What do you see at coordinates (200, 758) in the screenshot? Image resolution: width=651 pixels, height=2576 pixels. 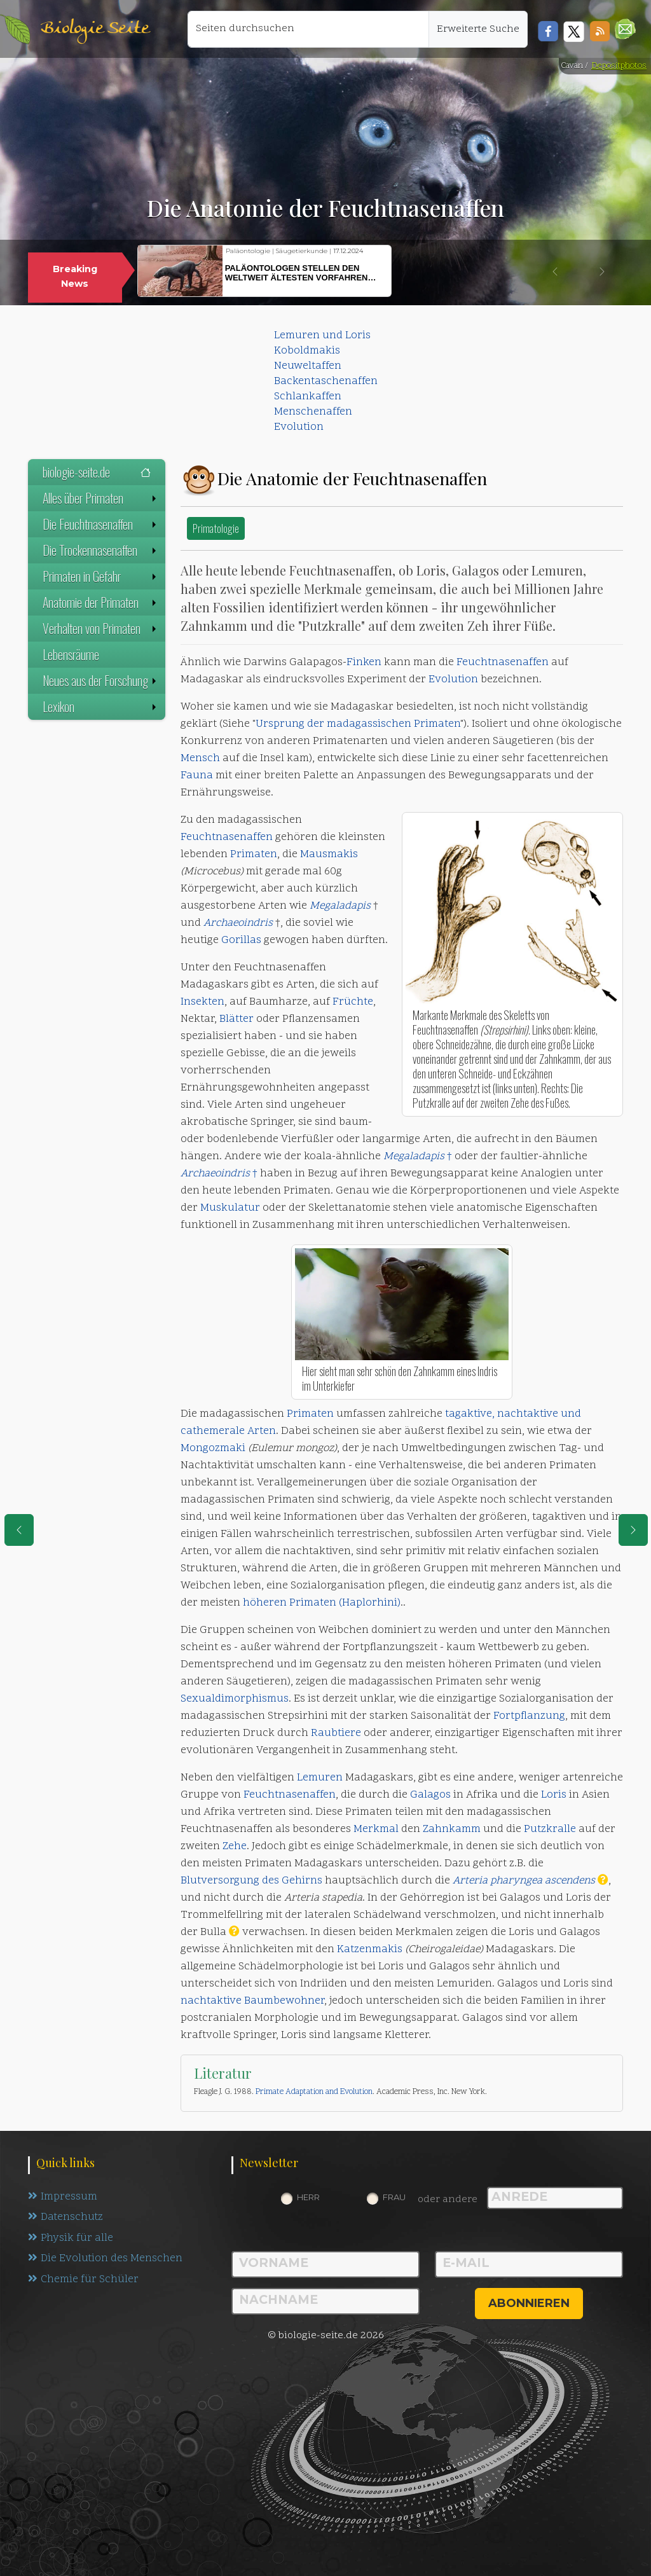 I see `Mensch` at bounding box center [200, 758].